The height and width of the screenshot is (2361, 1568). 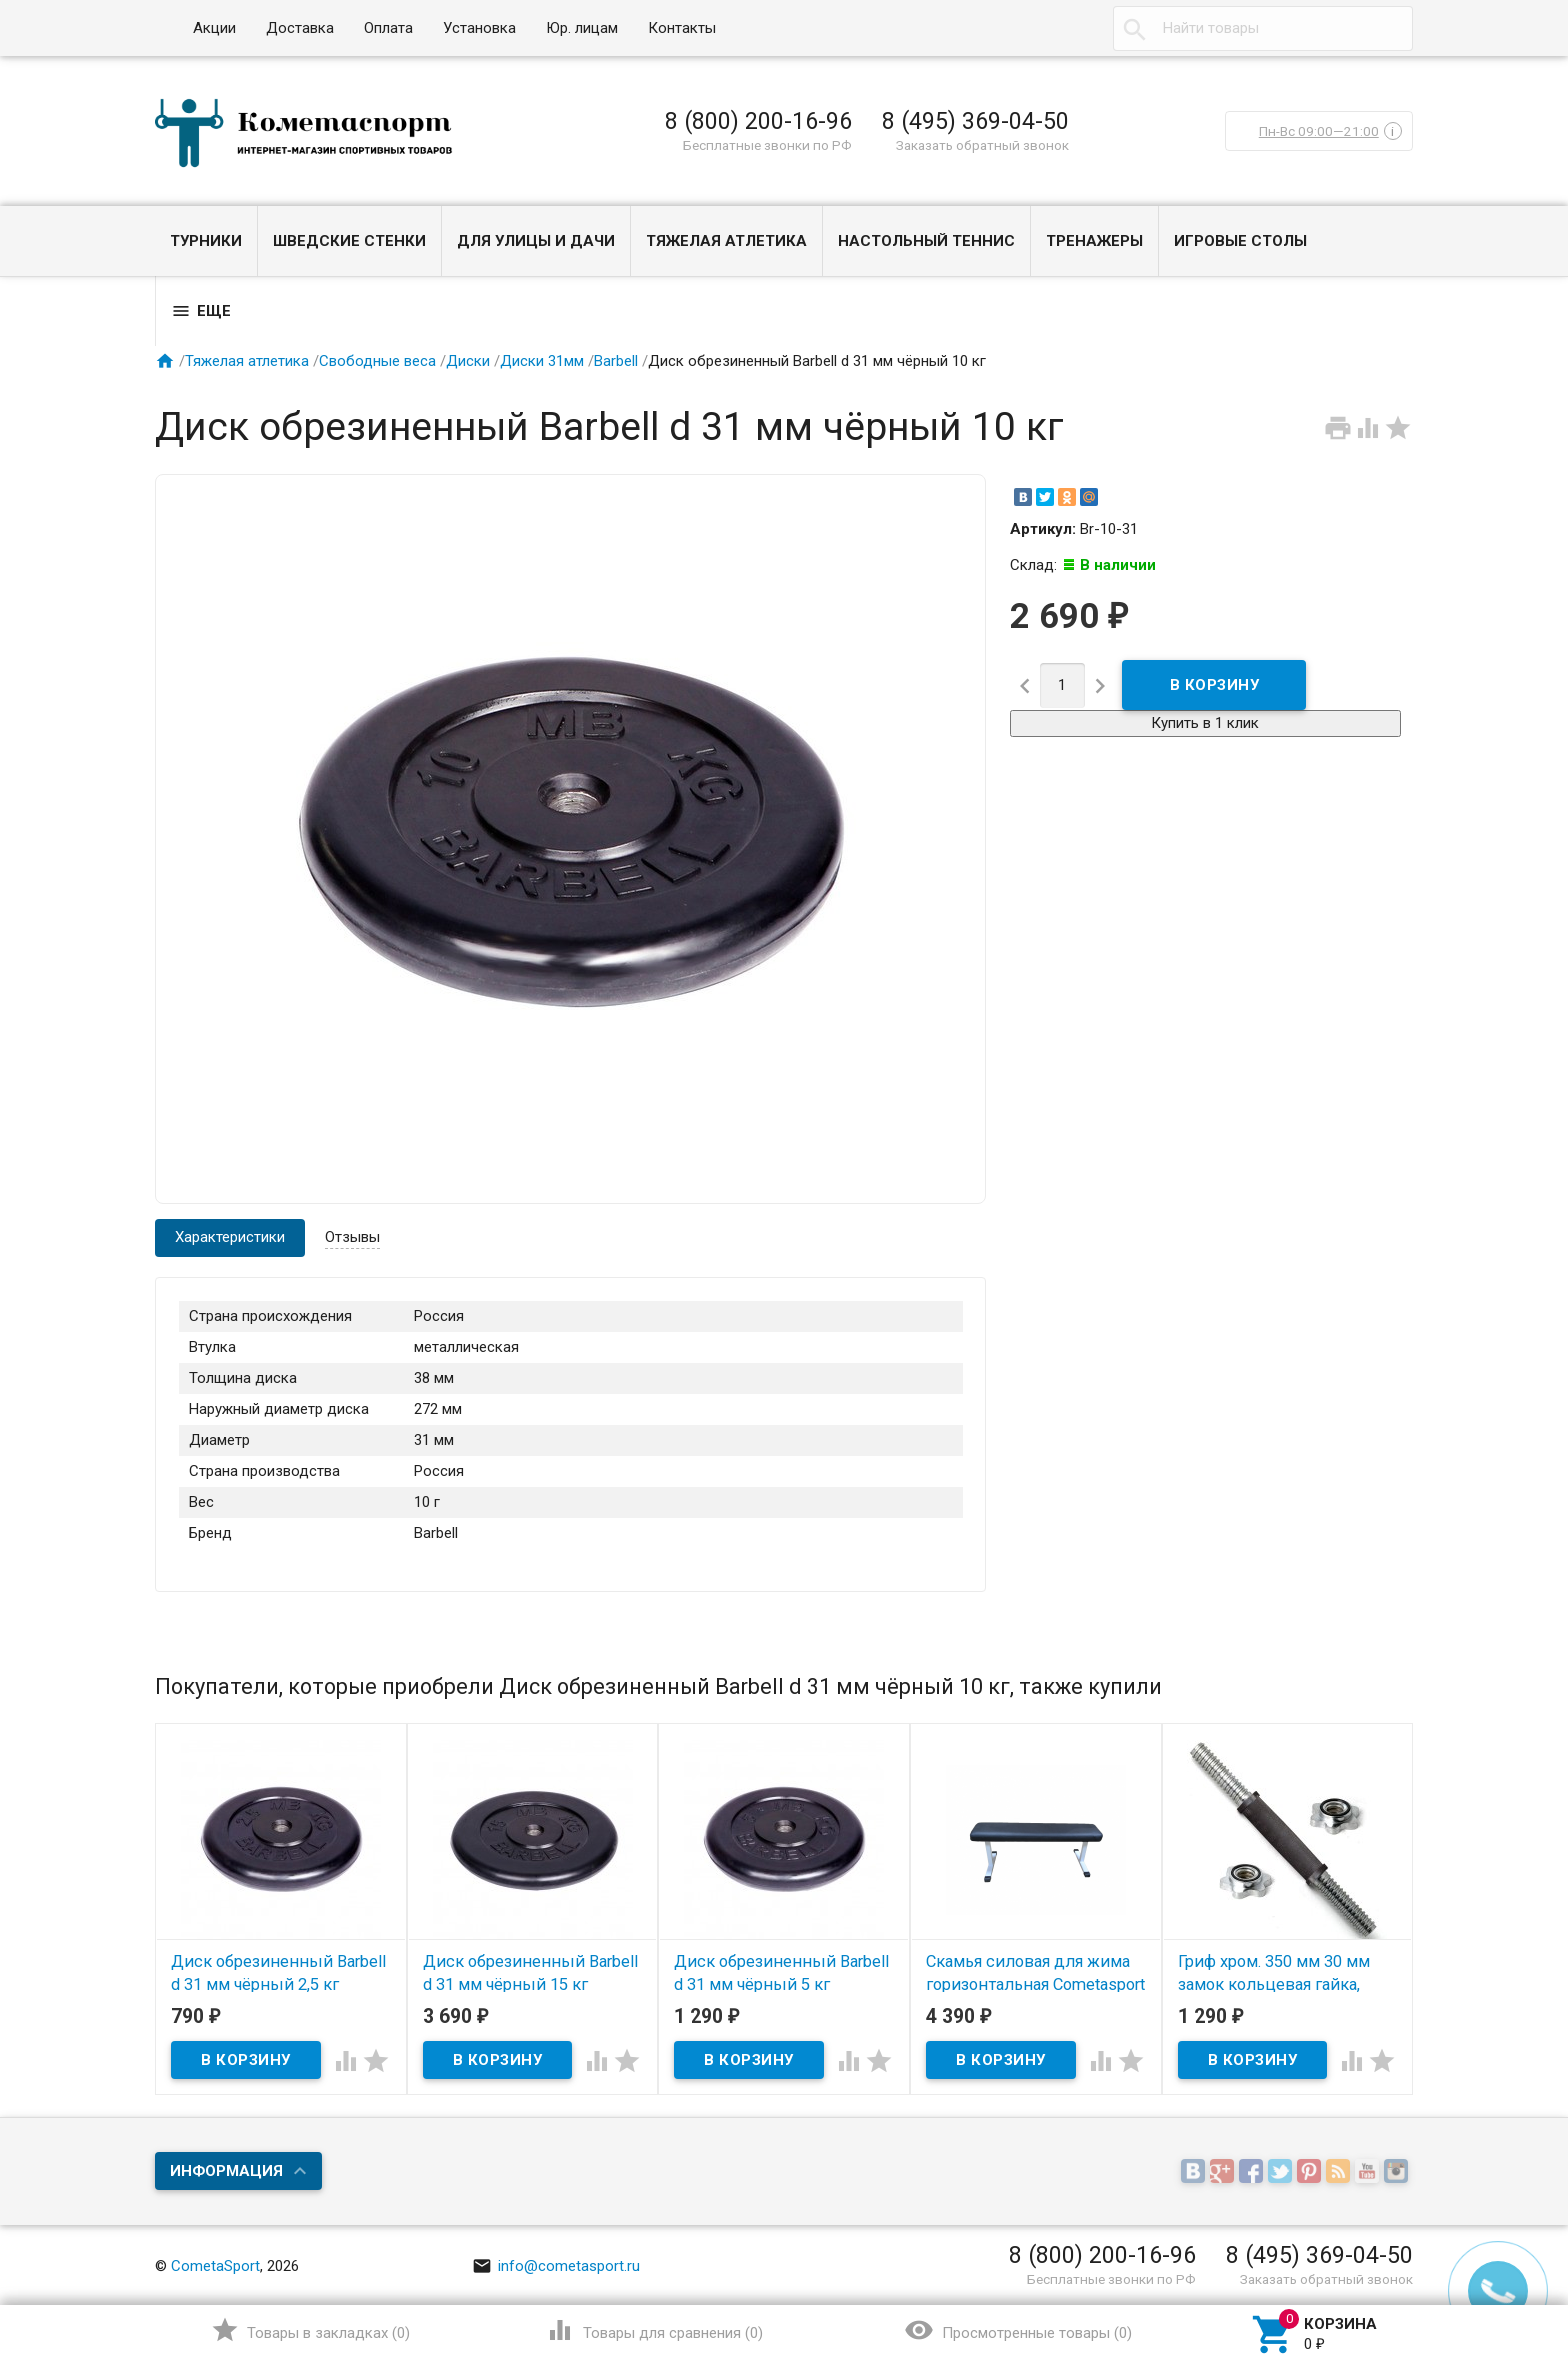 I want to click on Купить в 1 клик, so click(x=1205, y=723).